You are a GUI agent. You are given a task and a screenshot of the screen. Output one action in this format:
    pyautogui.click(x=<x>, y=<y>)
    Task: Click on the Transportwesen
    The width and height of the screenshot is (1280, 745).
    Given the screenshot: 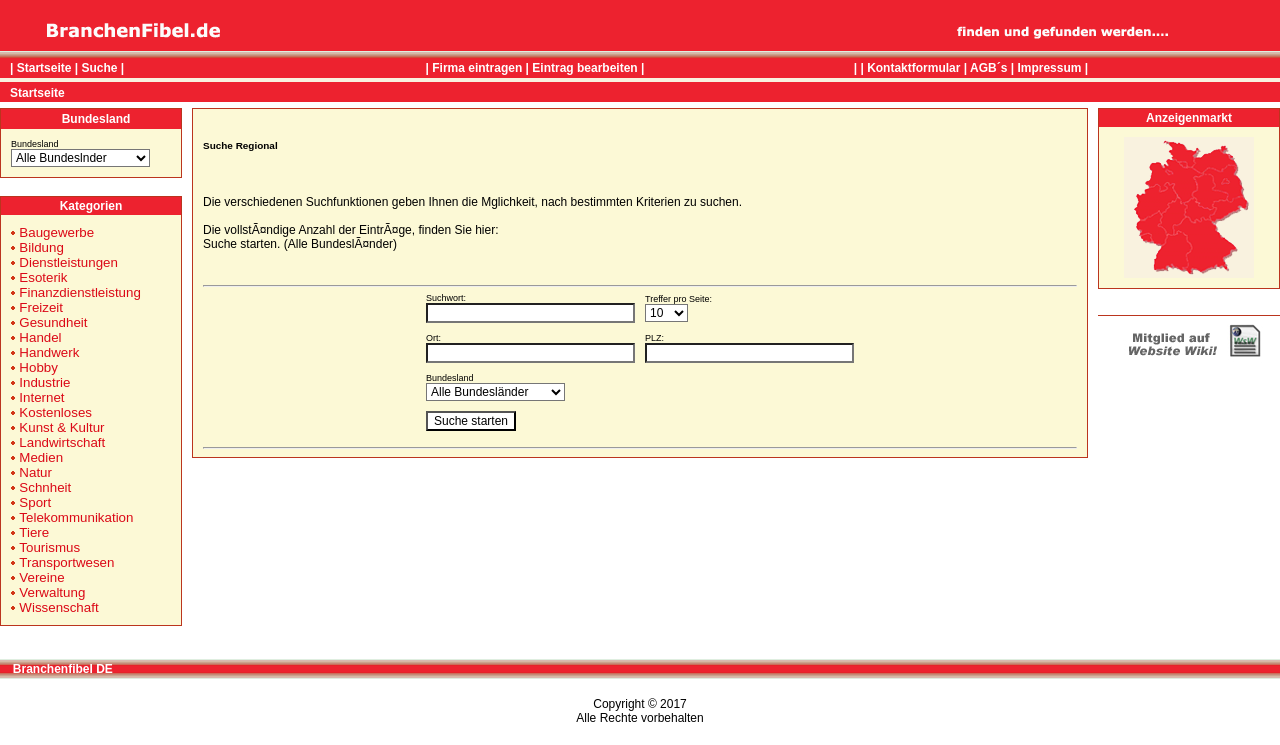 What is the action you would take?
    pyautogui.click(x=66, y=562)
    